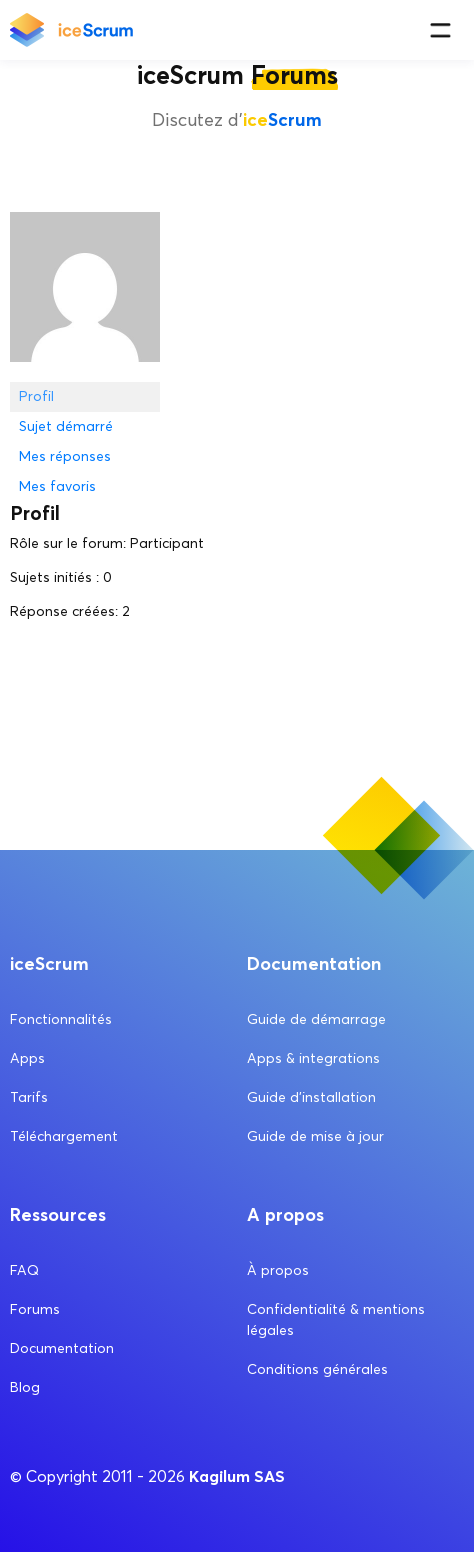  What do you see at coordinates (25, 1387) in the screenshot?
I see `Blog` at bounding box center [25, 1387].